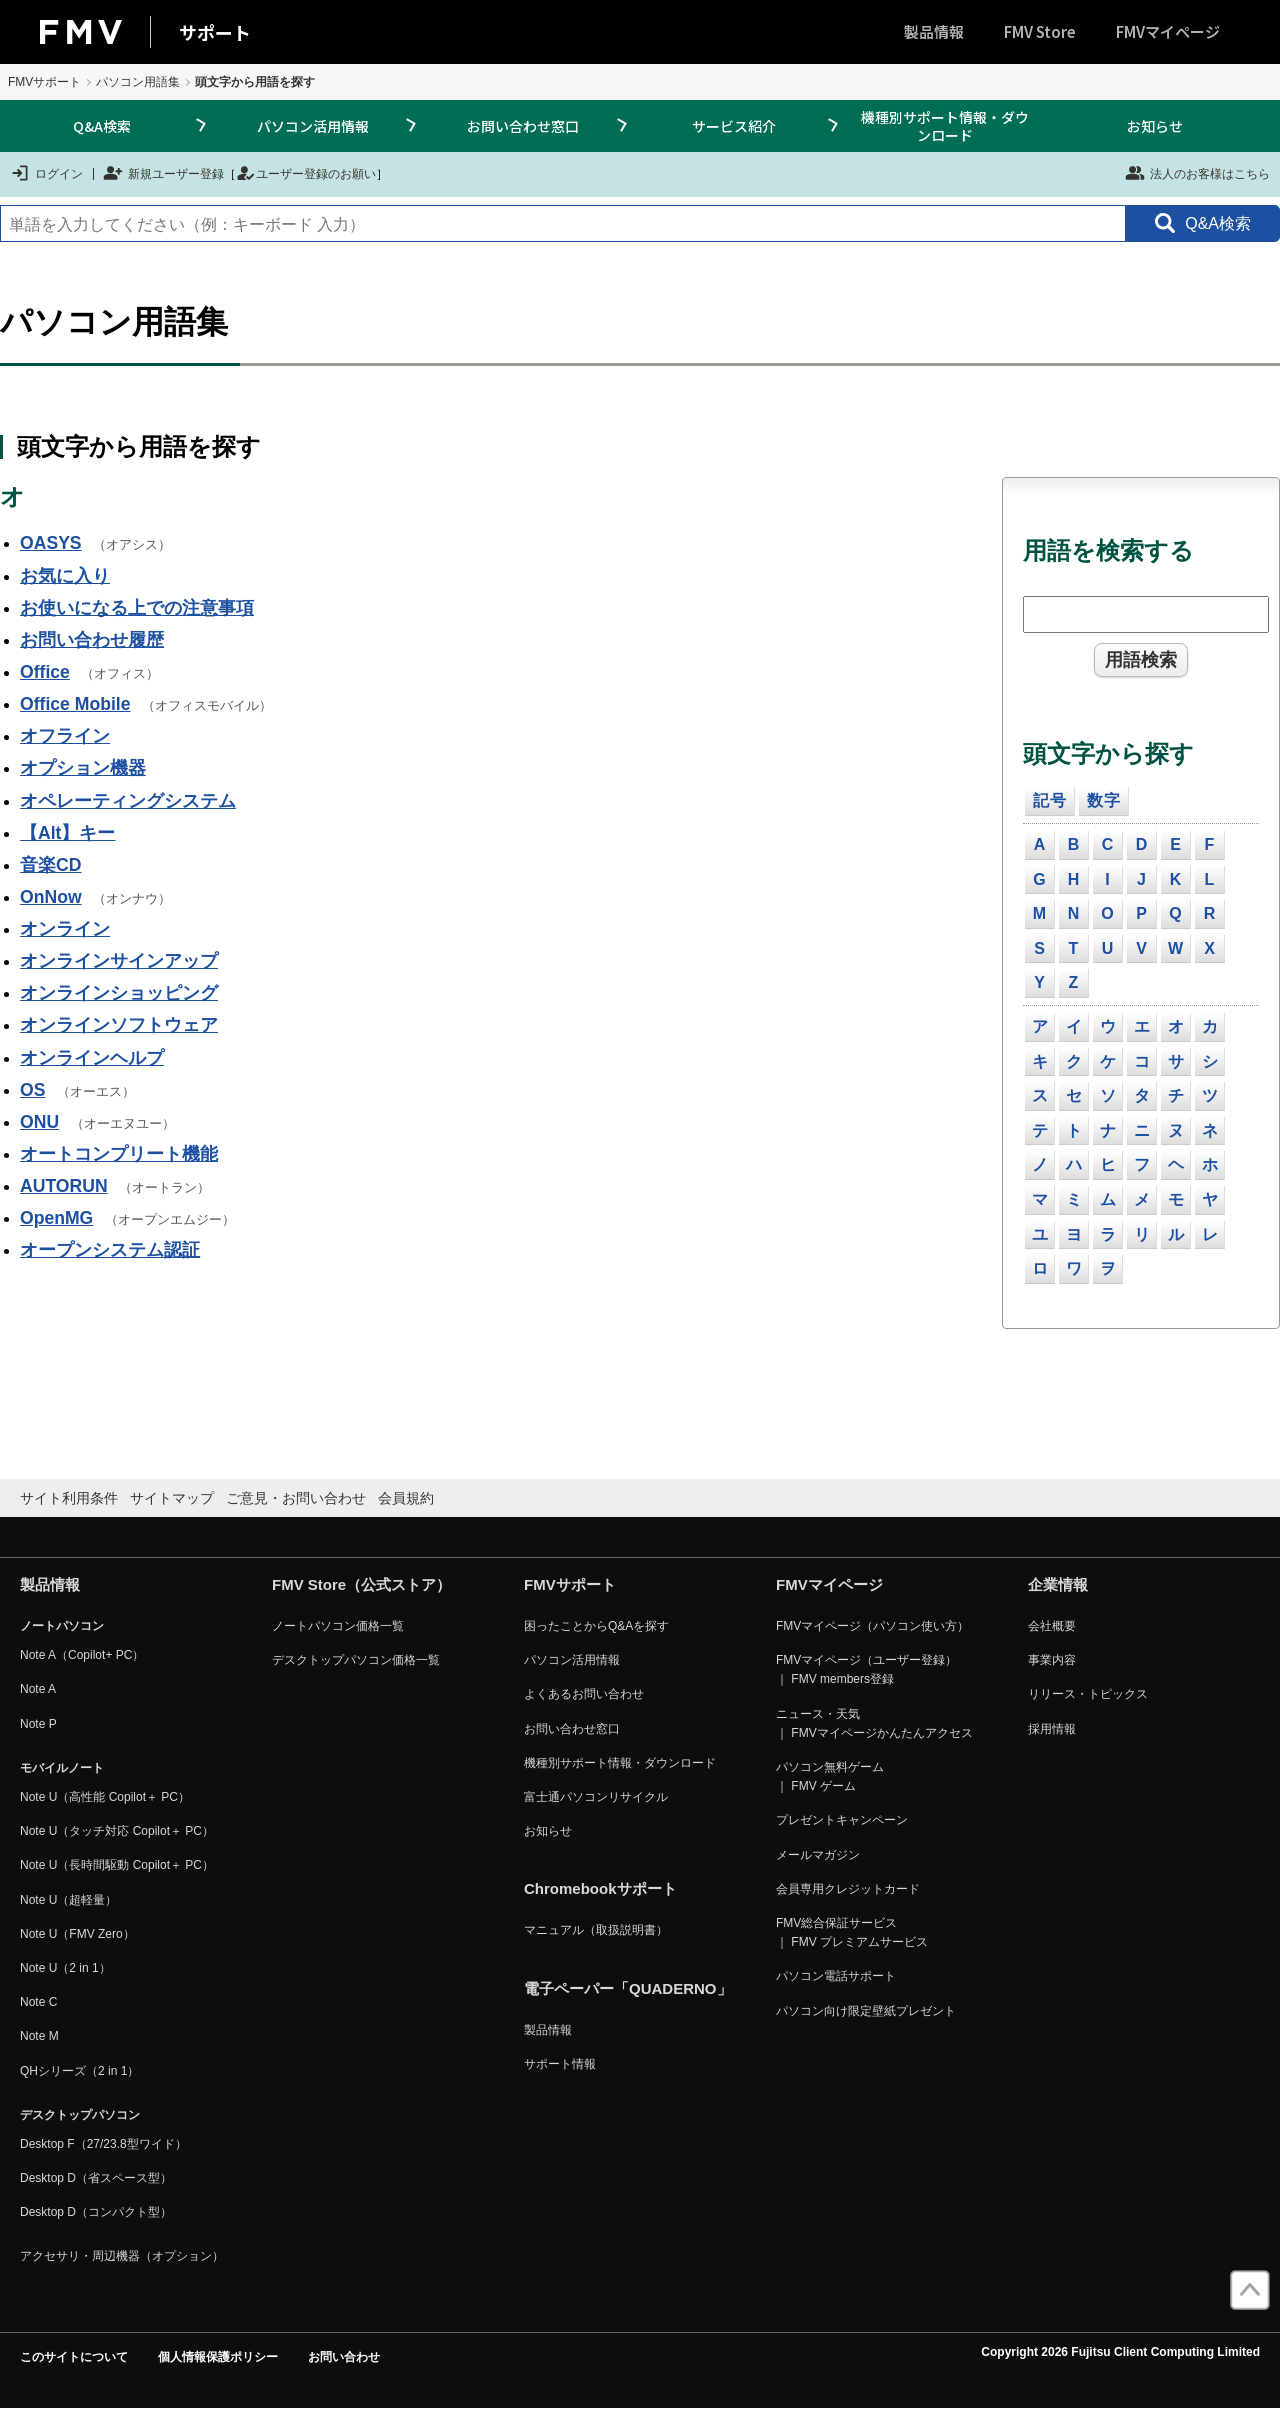 Image resolution: width=1280 pixels, height=2410 pixels. Describe the element at coordinates (65, 576) in the screenshot. I see `お気に入り` at that location.